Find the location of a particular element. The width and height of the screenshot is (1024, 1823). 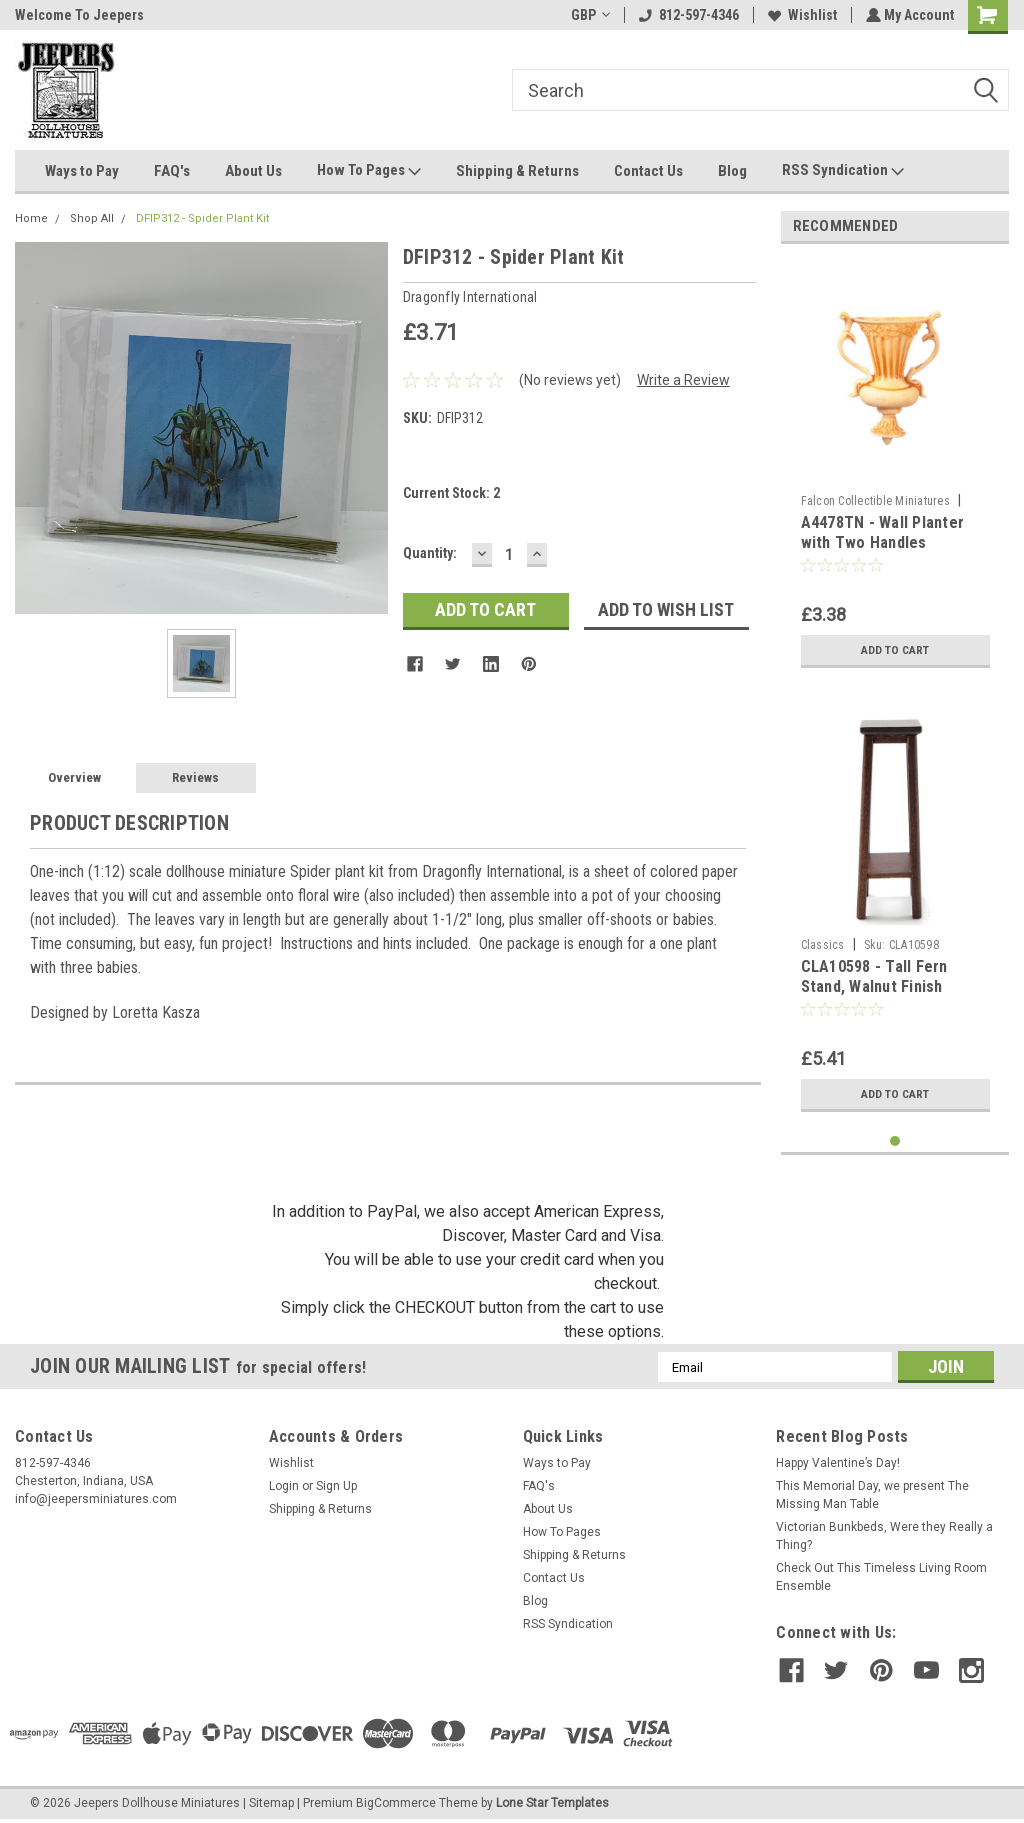

Write a Review is located at coordinates (683, 380).